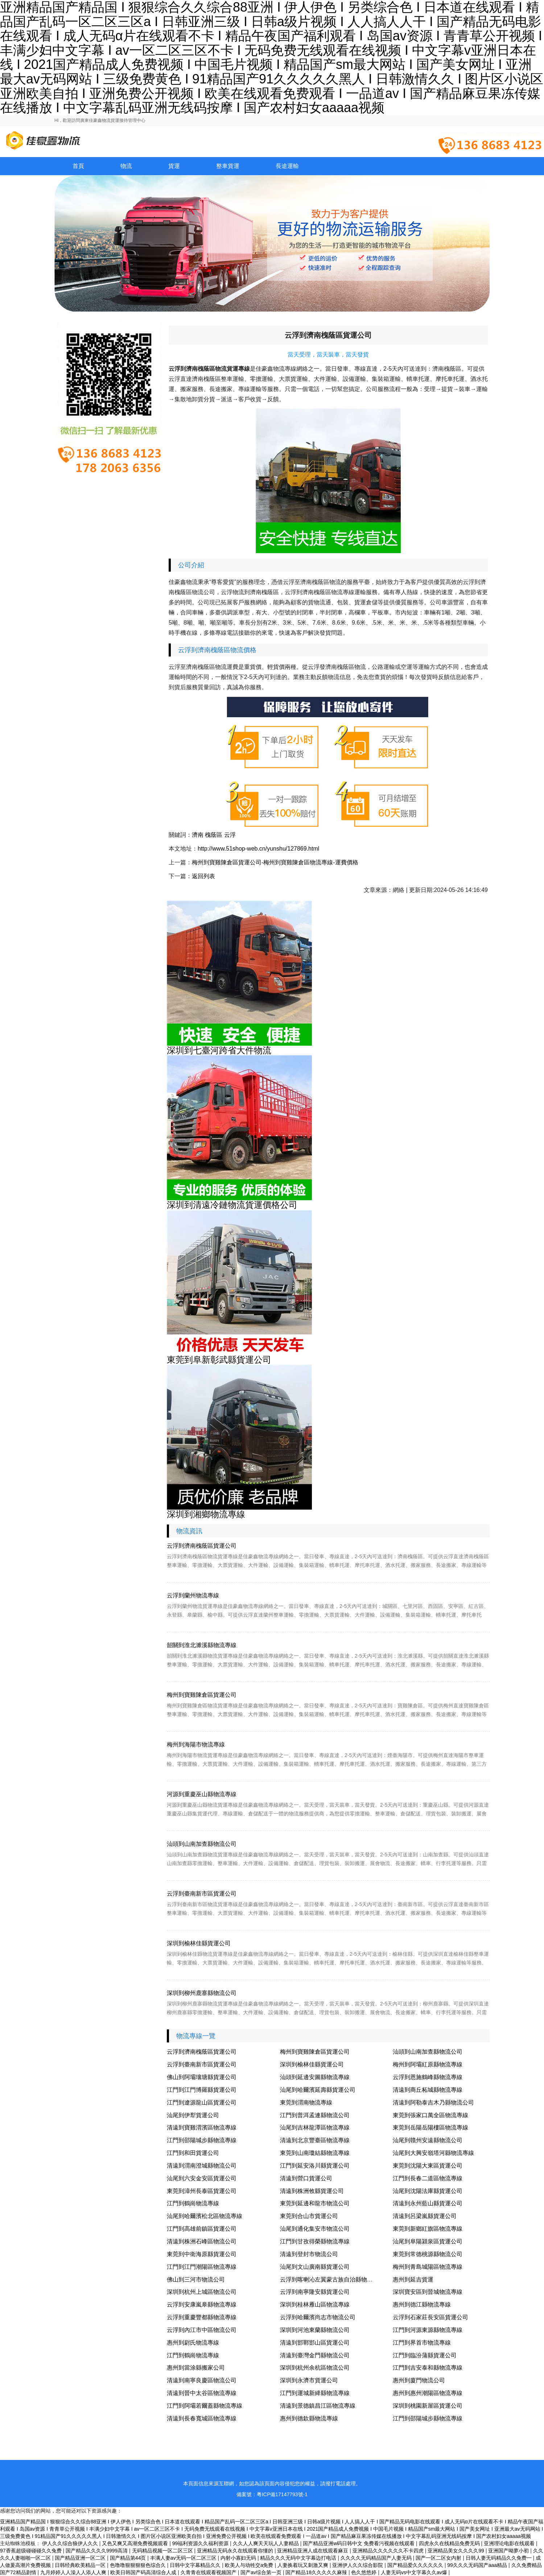 The width and height of the screenshot is (544, 2576). What do you see at coordinates (427, 2229) in the screenshot?
I see `東莞到新鄉紅旗區物流專線` at bounding box center [427, 2229].